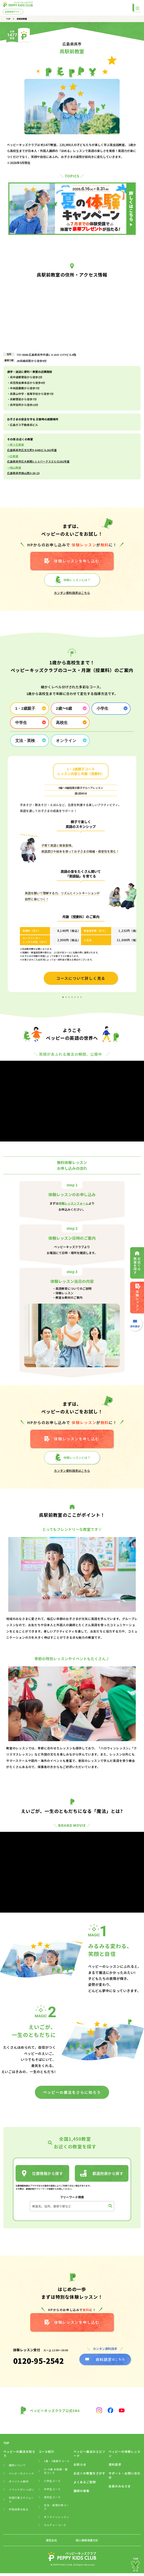  What do you see at coordinates (105, 2361) in the screenshot?
I see `はこちら` at bounding box center [105, 2361].